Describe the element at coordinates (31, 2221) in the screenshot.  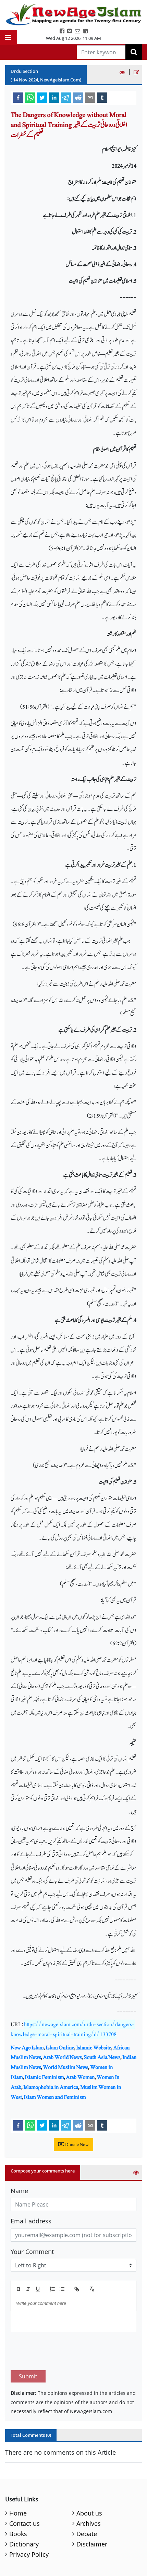
I see `Email address` at that location.